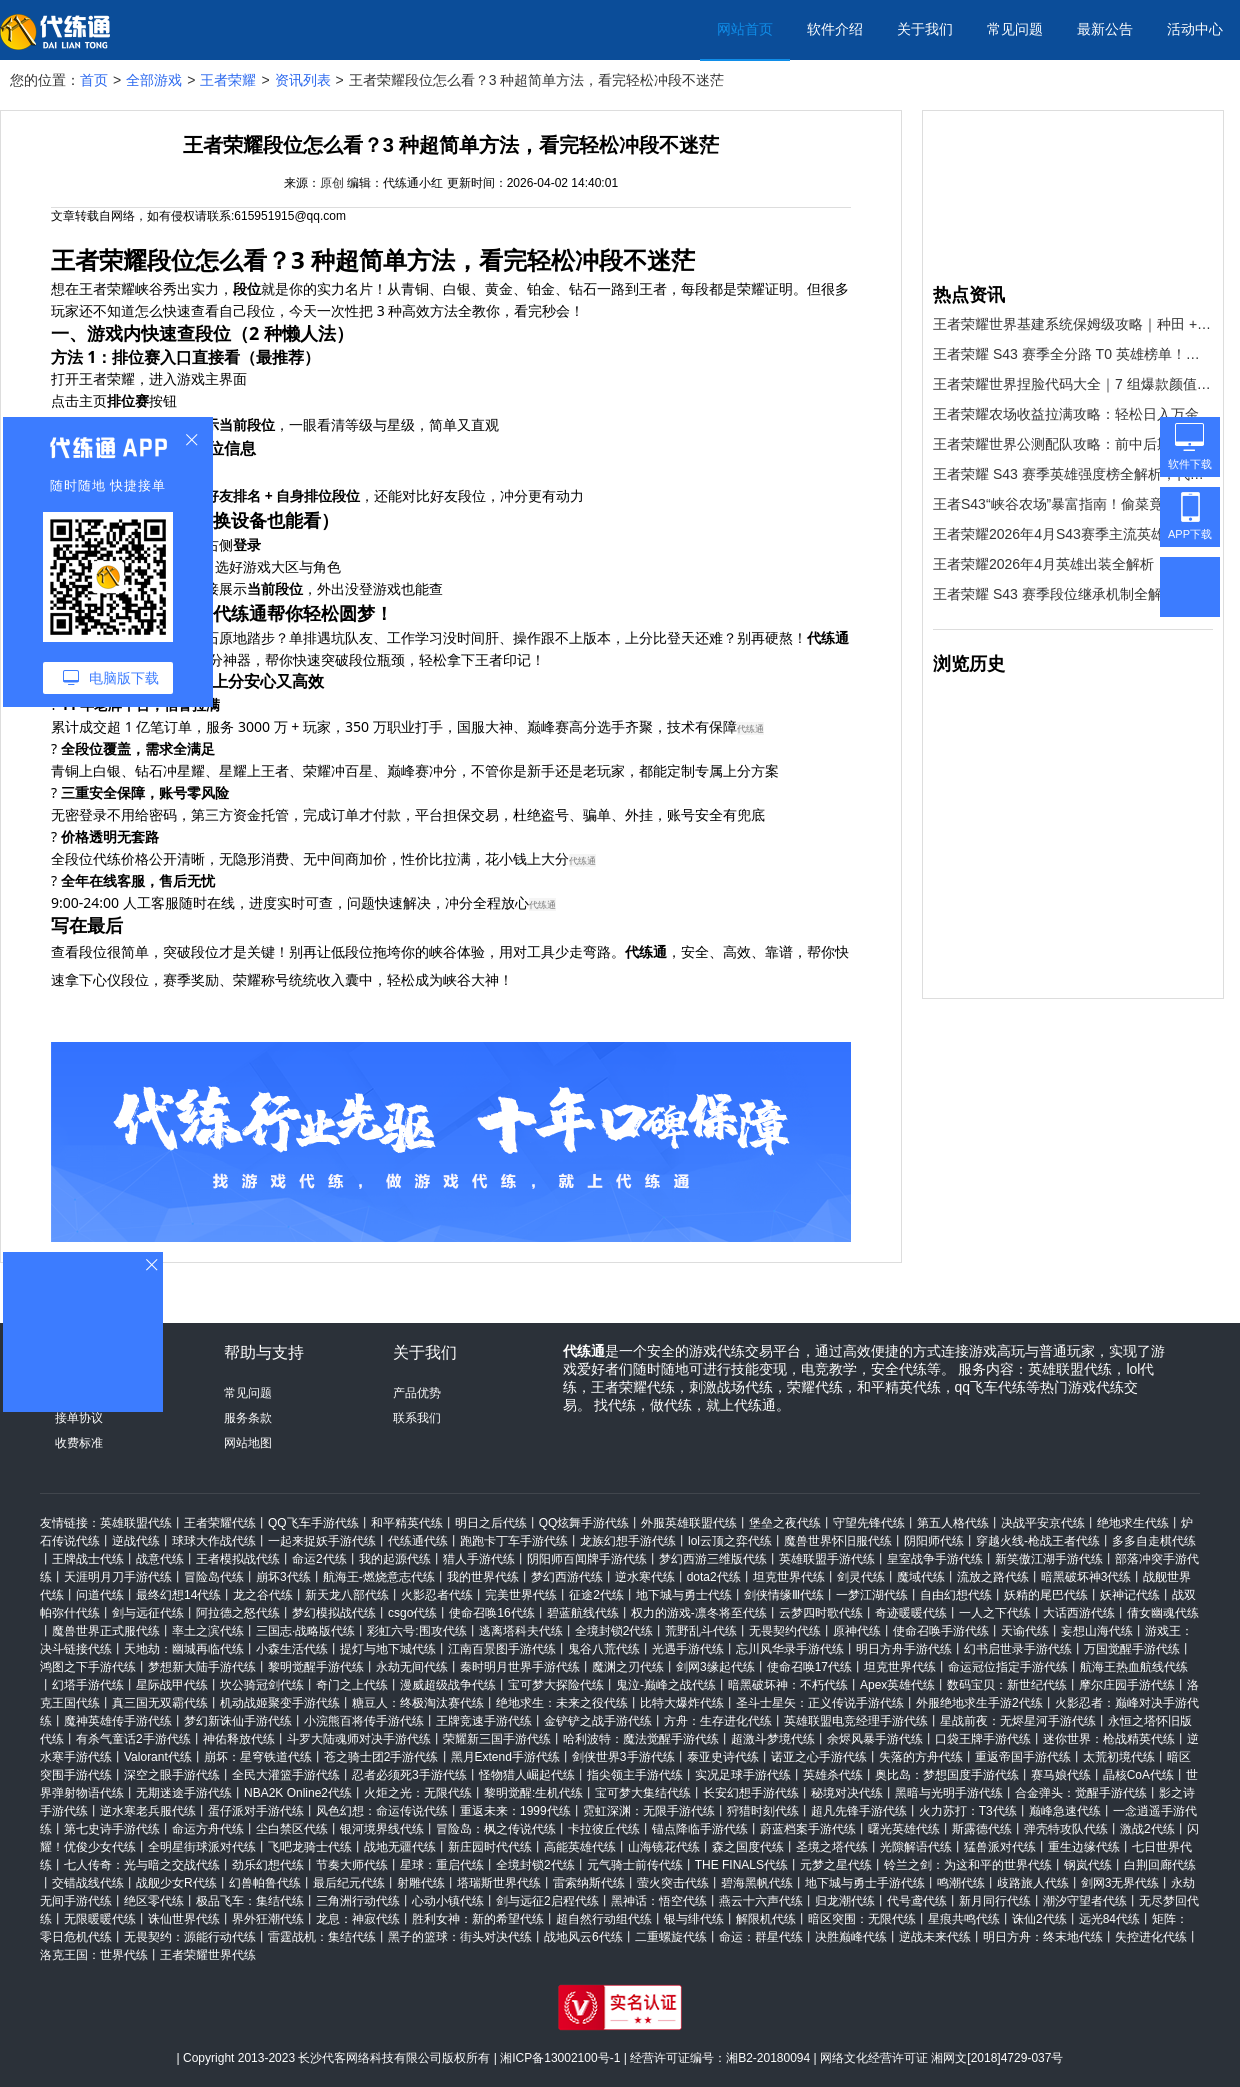  What do you see at coordinates (1073, 414) in the screenshot?
I see `王者荣耀农场收益拉满攻略：轻松日入万金，等级飞速提升` at bounding box center [1073, 414].